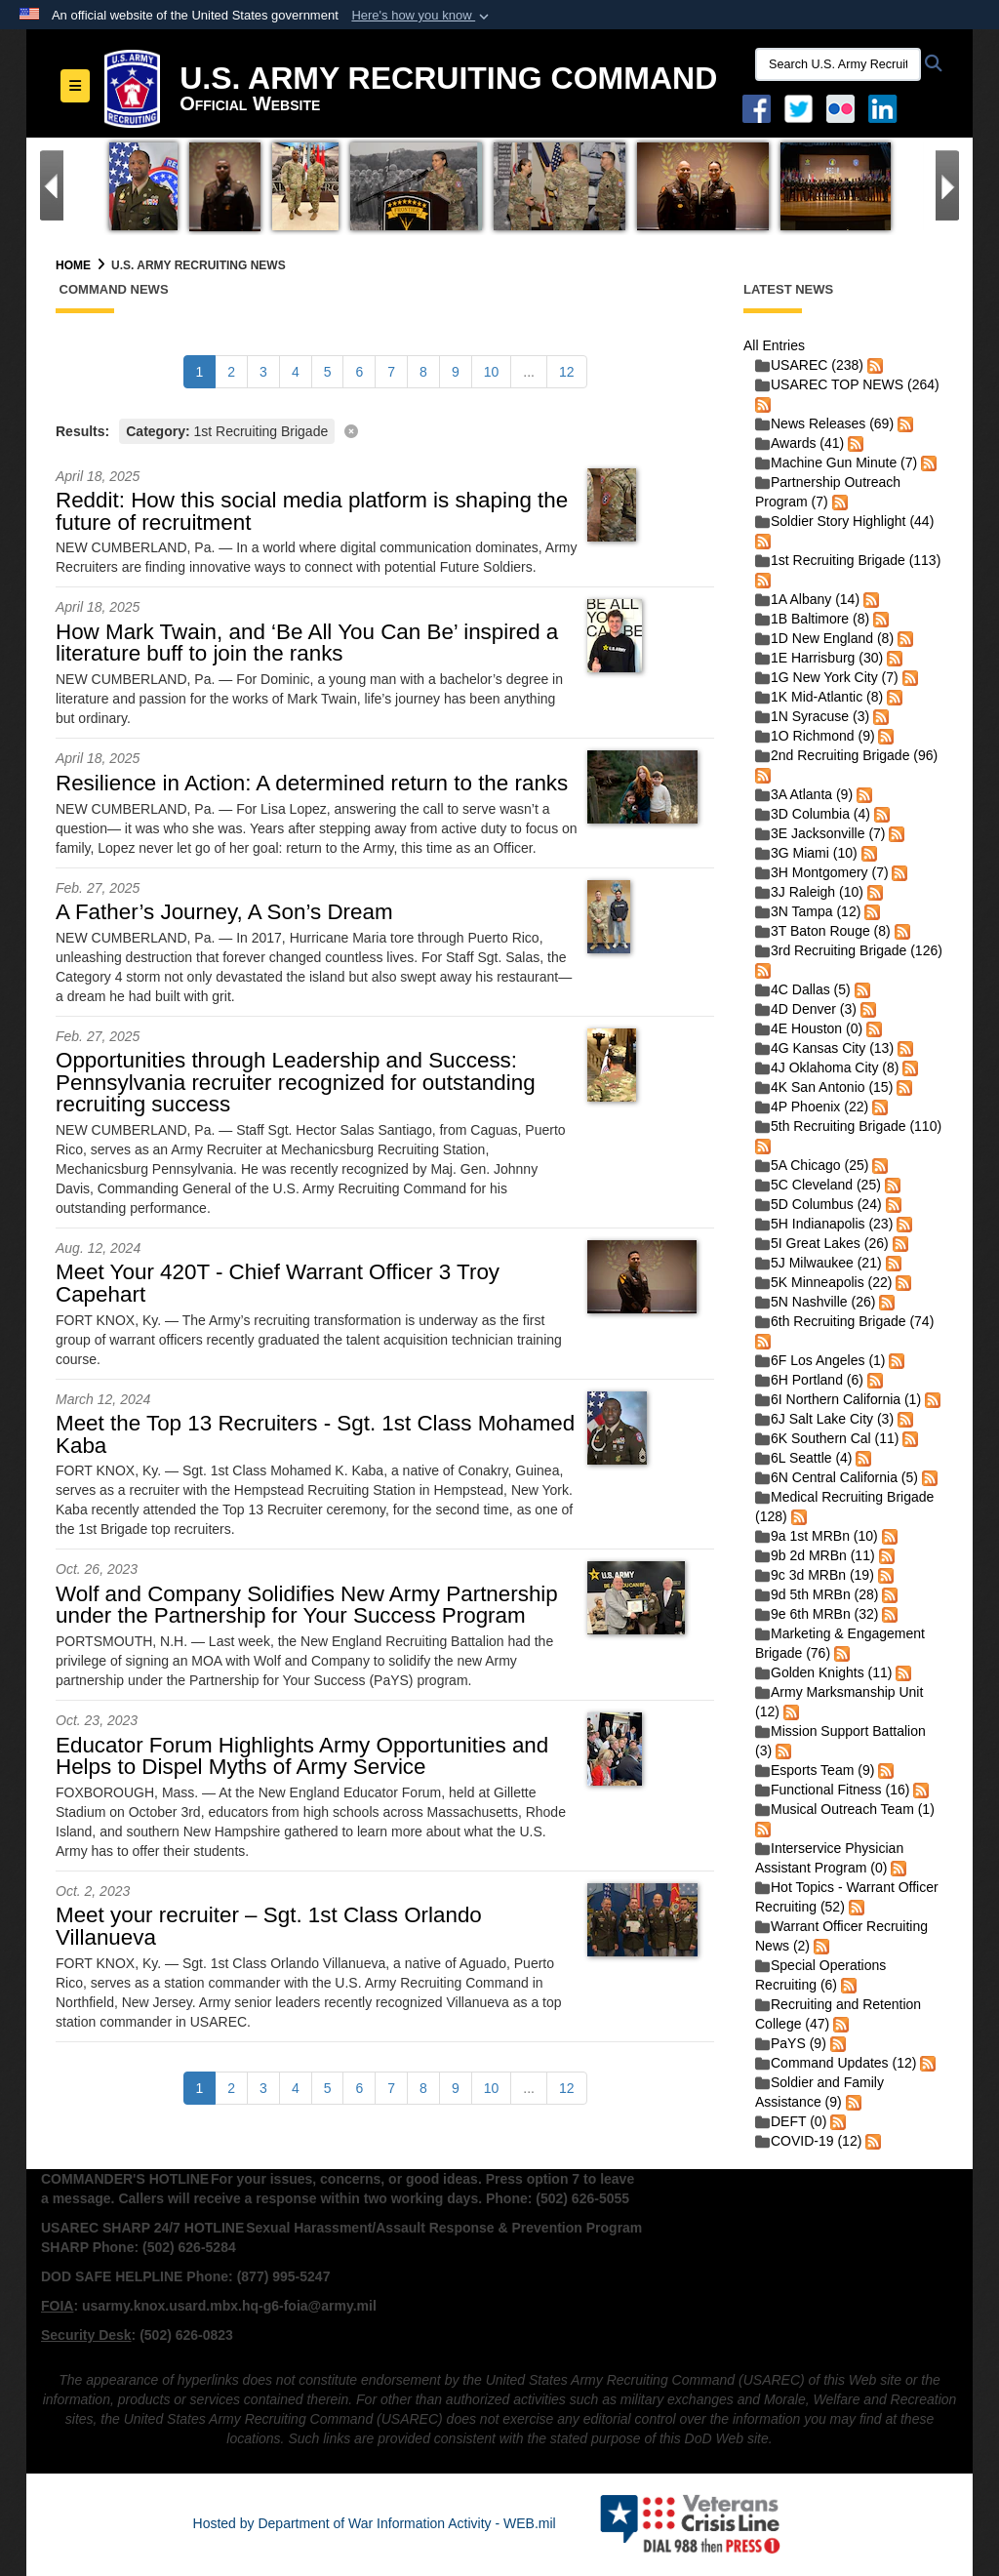 This screenshot has height=2576, width=999. What do you see at coordinates (836, 1477) in the screenshot?
I see `6N Central California (5)` at bounding box center [836, 1477].